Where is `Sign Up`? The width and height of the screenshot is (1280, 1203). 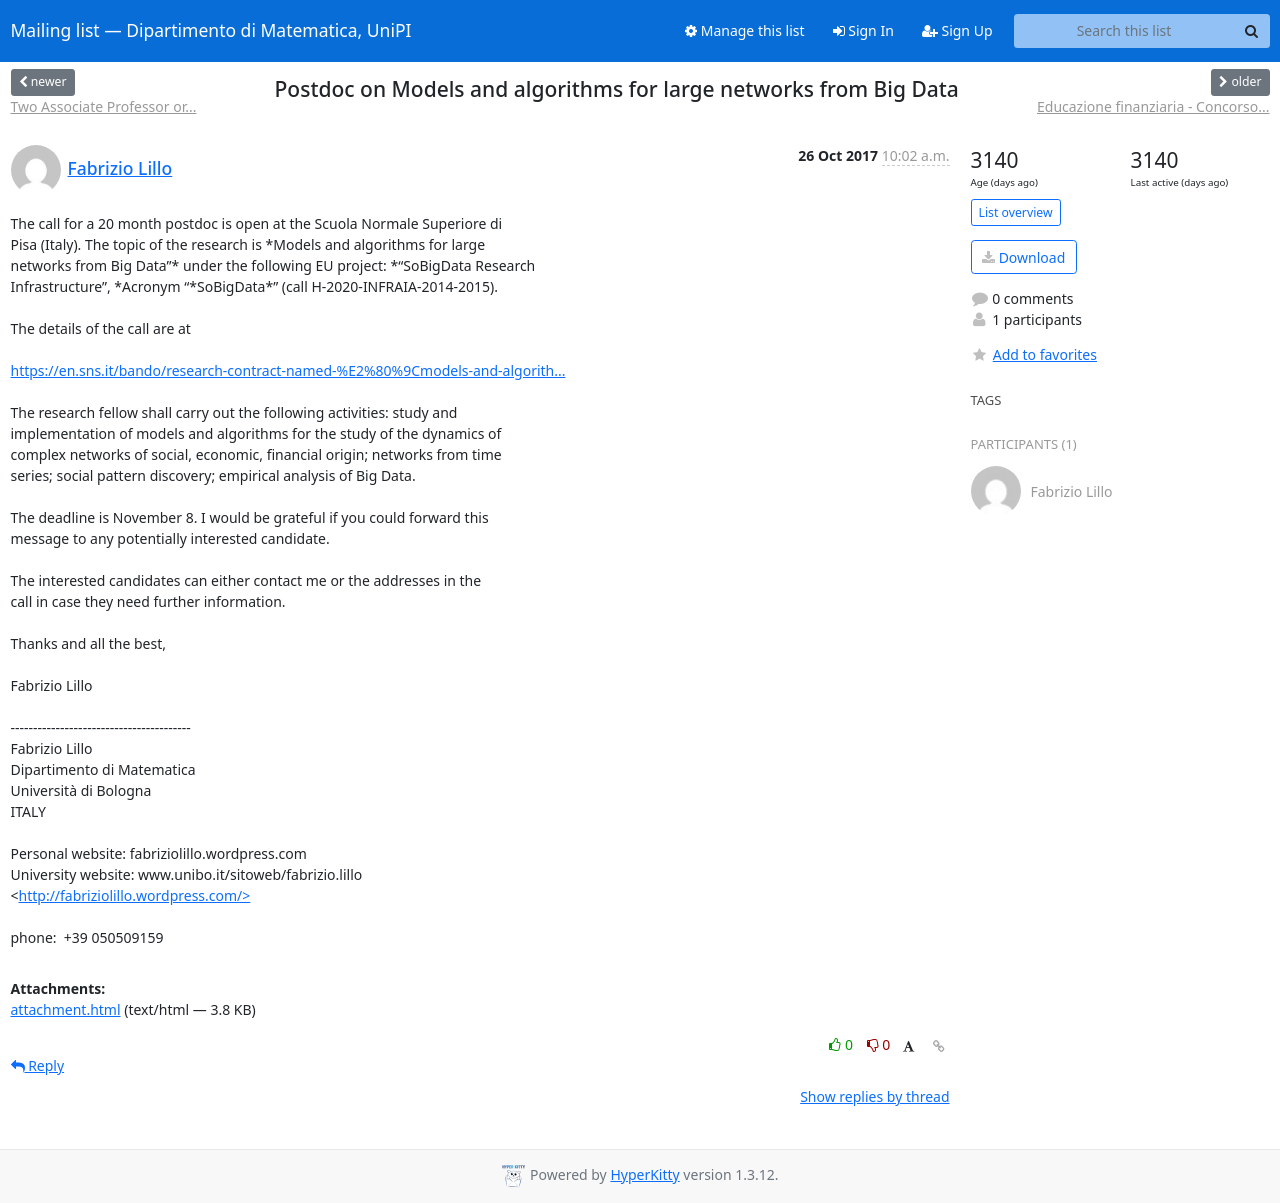 Sign Up is located at coordinates (957, 30).